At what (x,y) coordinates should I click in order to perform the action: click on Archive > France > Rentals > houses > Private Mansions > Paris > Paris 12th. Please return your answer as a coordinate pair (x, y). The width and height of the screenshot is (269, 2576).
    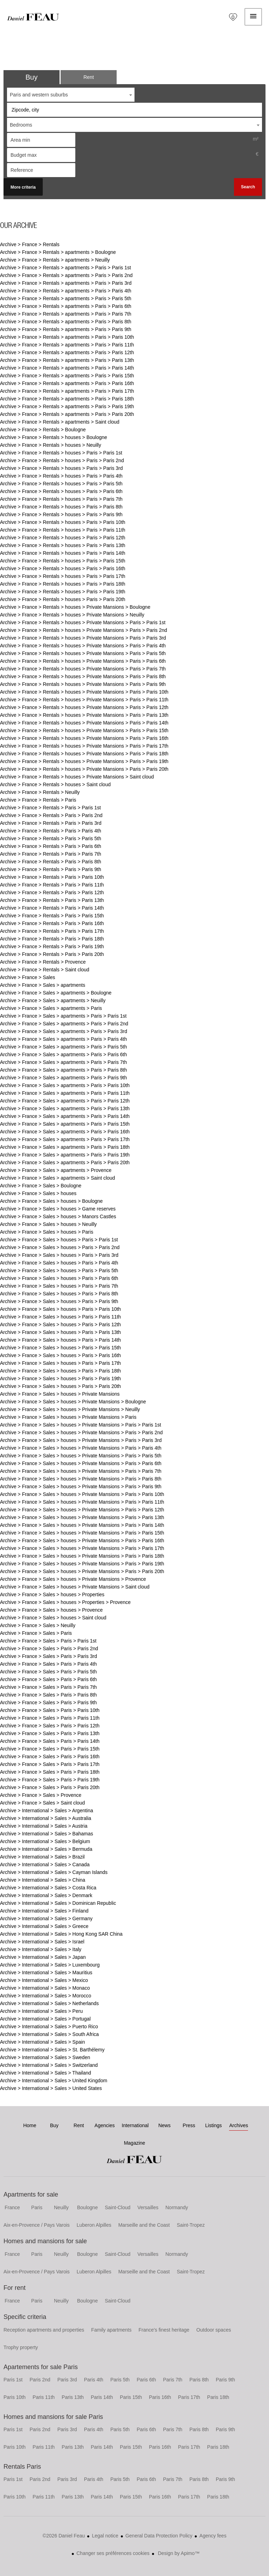
    Looking at the image, I should click on (84, 707).